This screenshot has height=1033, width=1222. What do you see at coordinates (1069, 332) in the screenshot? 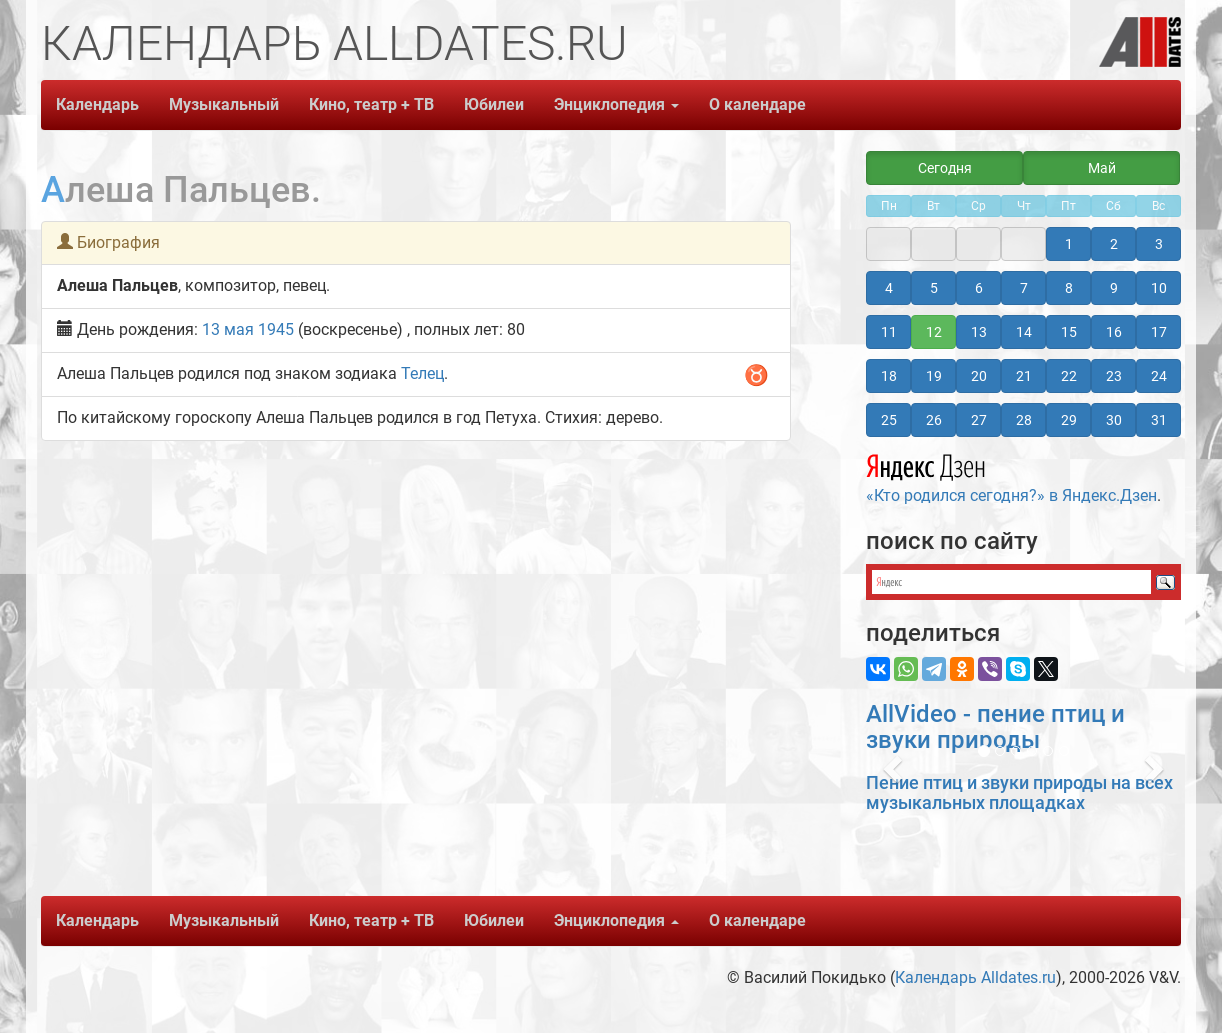
I see `15 [button]` at bounding box center [1069, 332].